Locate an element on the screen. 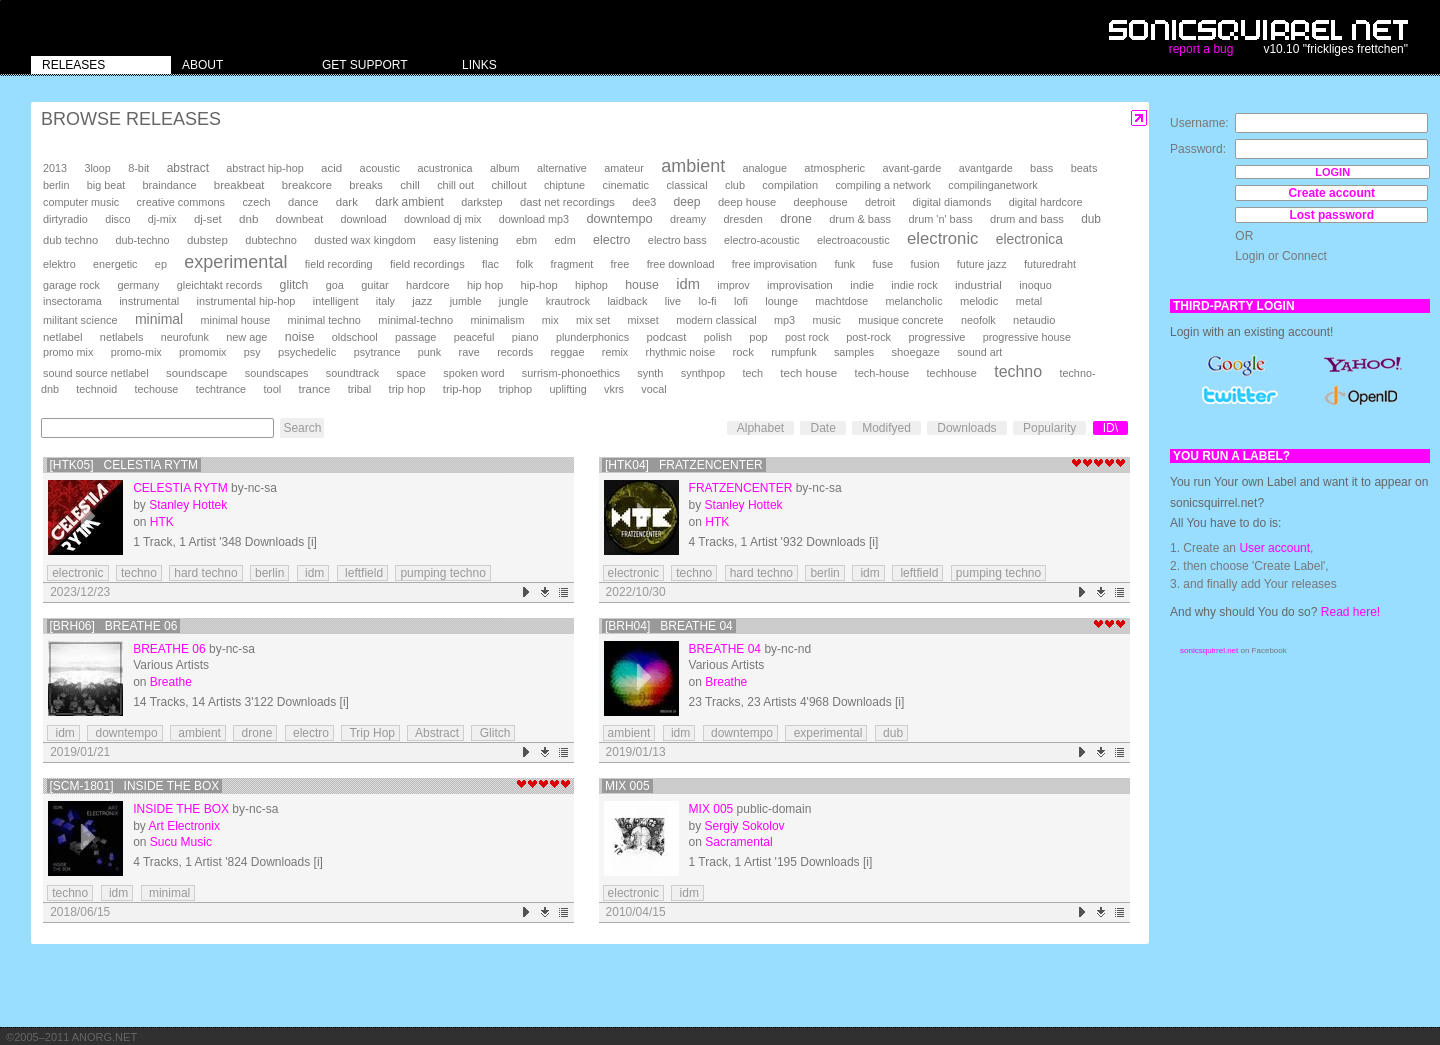 This screenshot has height=1045, width=1440. dark ambient is located at coordinates (409, 202).